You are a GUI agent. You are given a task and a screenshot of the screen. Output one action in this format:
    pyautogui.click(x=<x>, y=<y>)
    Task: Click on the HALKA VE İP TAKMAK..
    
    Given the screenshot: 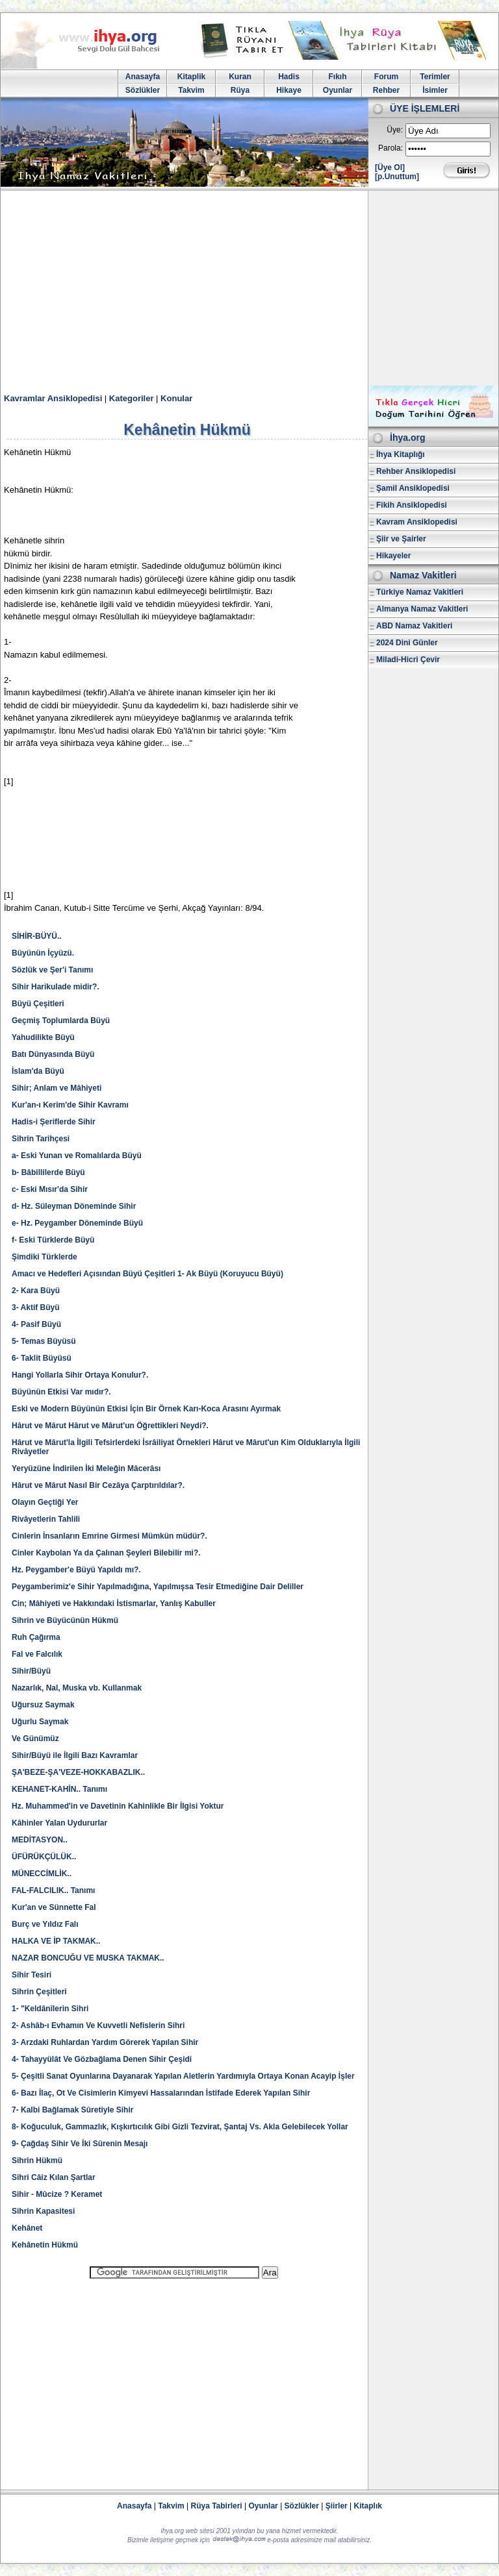 What is the action you would take?
    pyautogui.click(x=56, y=1941)
    